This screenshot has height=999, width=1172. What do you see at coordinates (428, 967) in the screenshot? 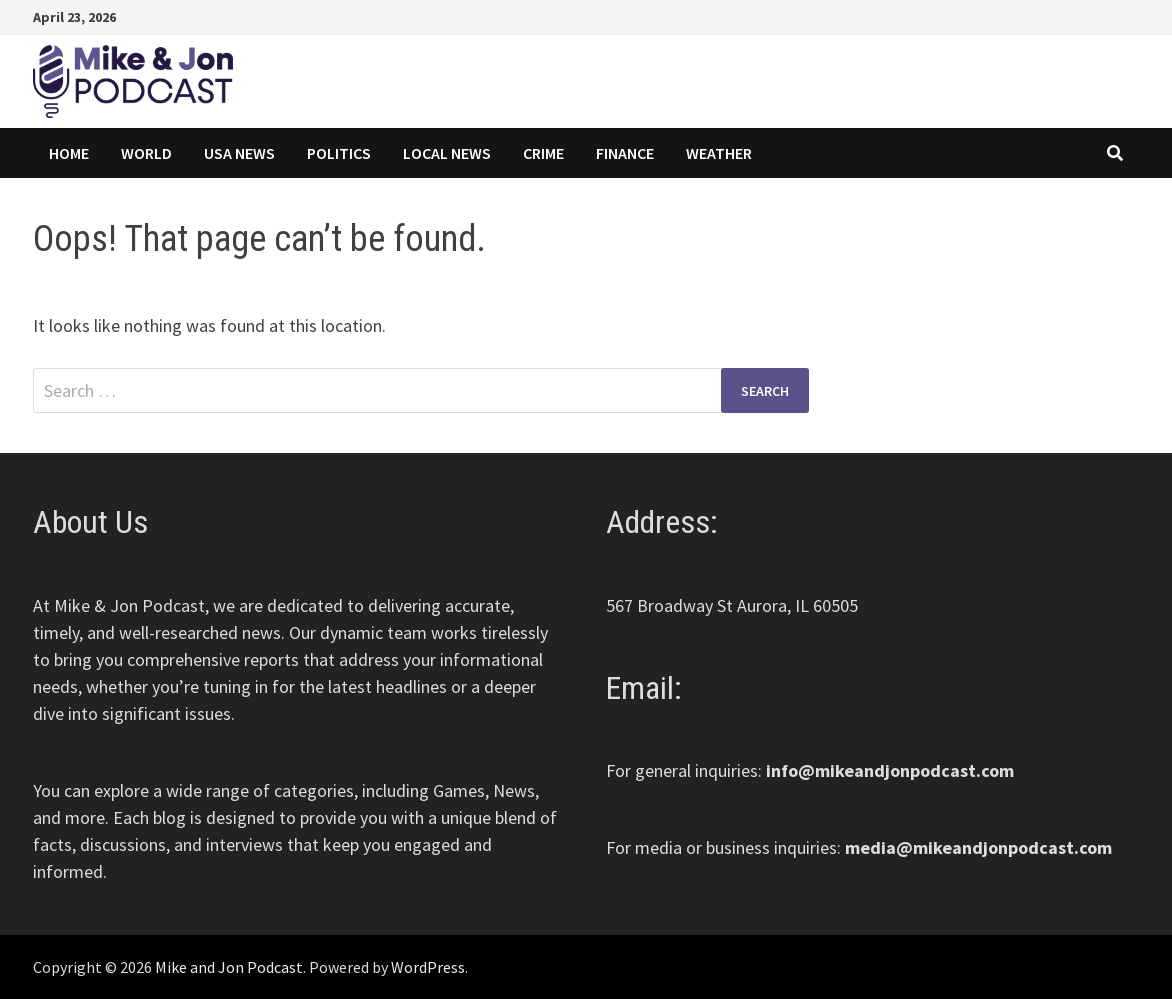
I see `WordPress` at bounding box center [428, 967].